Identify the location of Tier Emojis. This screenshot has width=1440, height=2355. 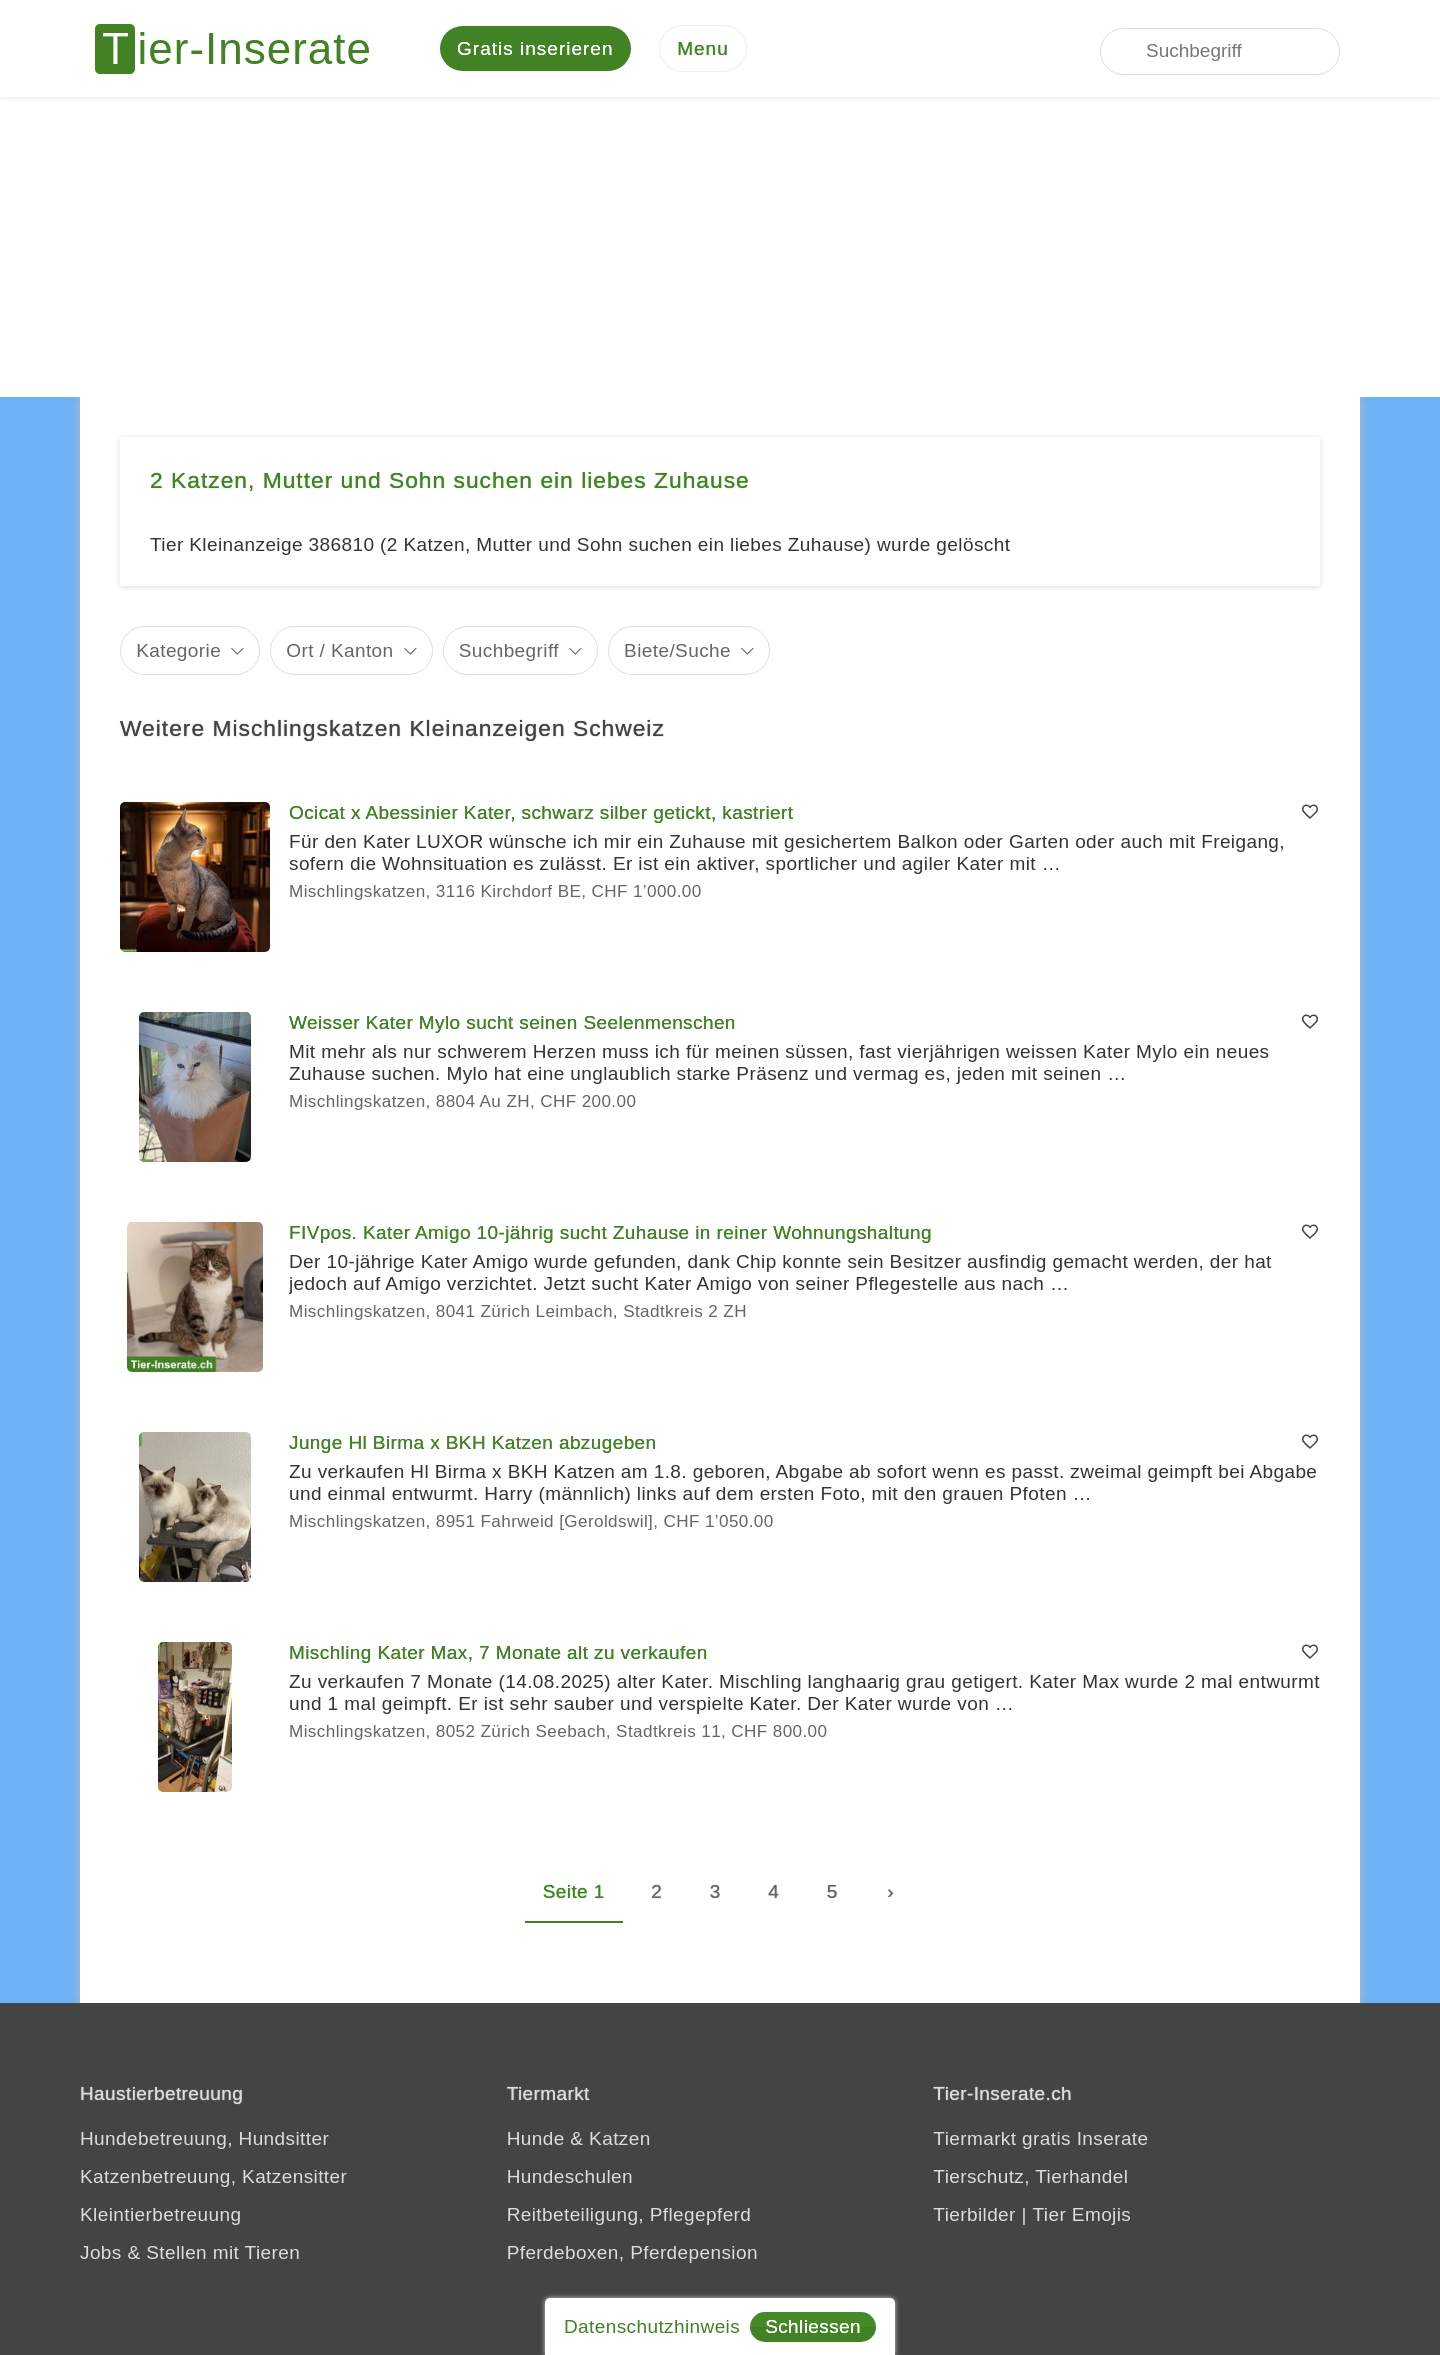
(1082, 2217).